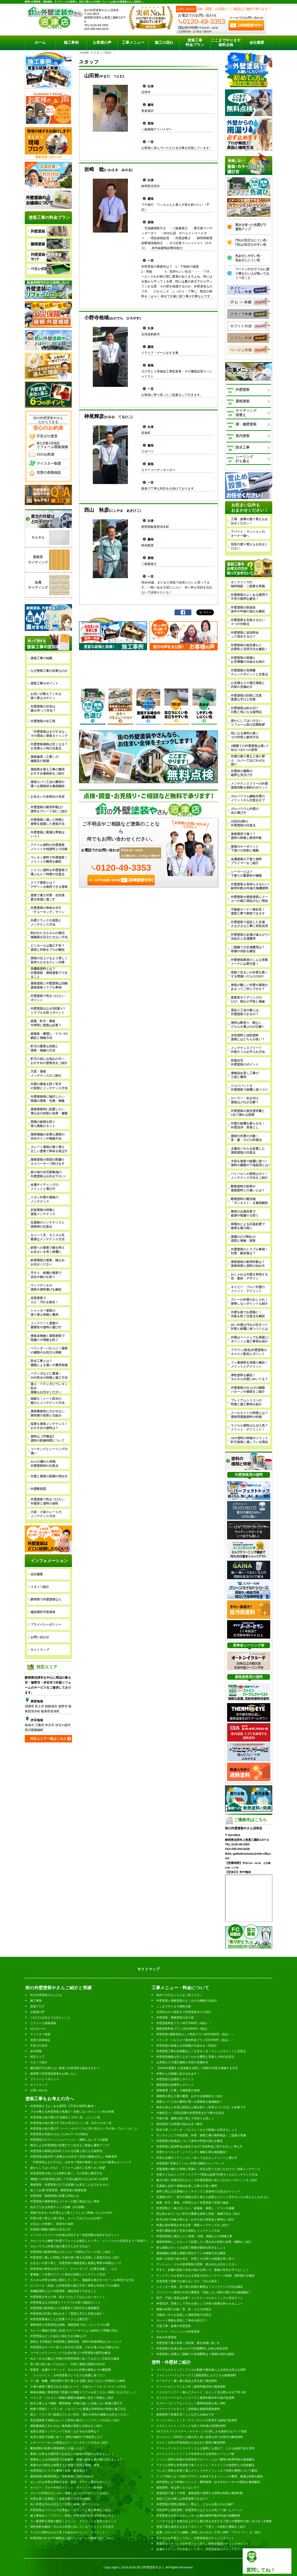  Describe the element at coordinates (194, 2236) in the screenshot. I see `外壁塗装時に検討したい!塗装・交換・補修などの雨樋工事` at that location.